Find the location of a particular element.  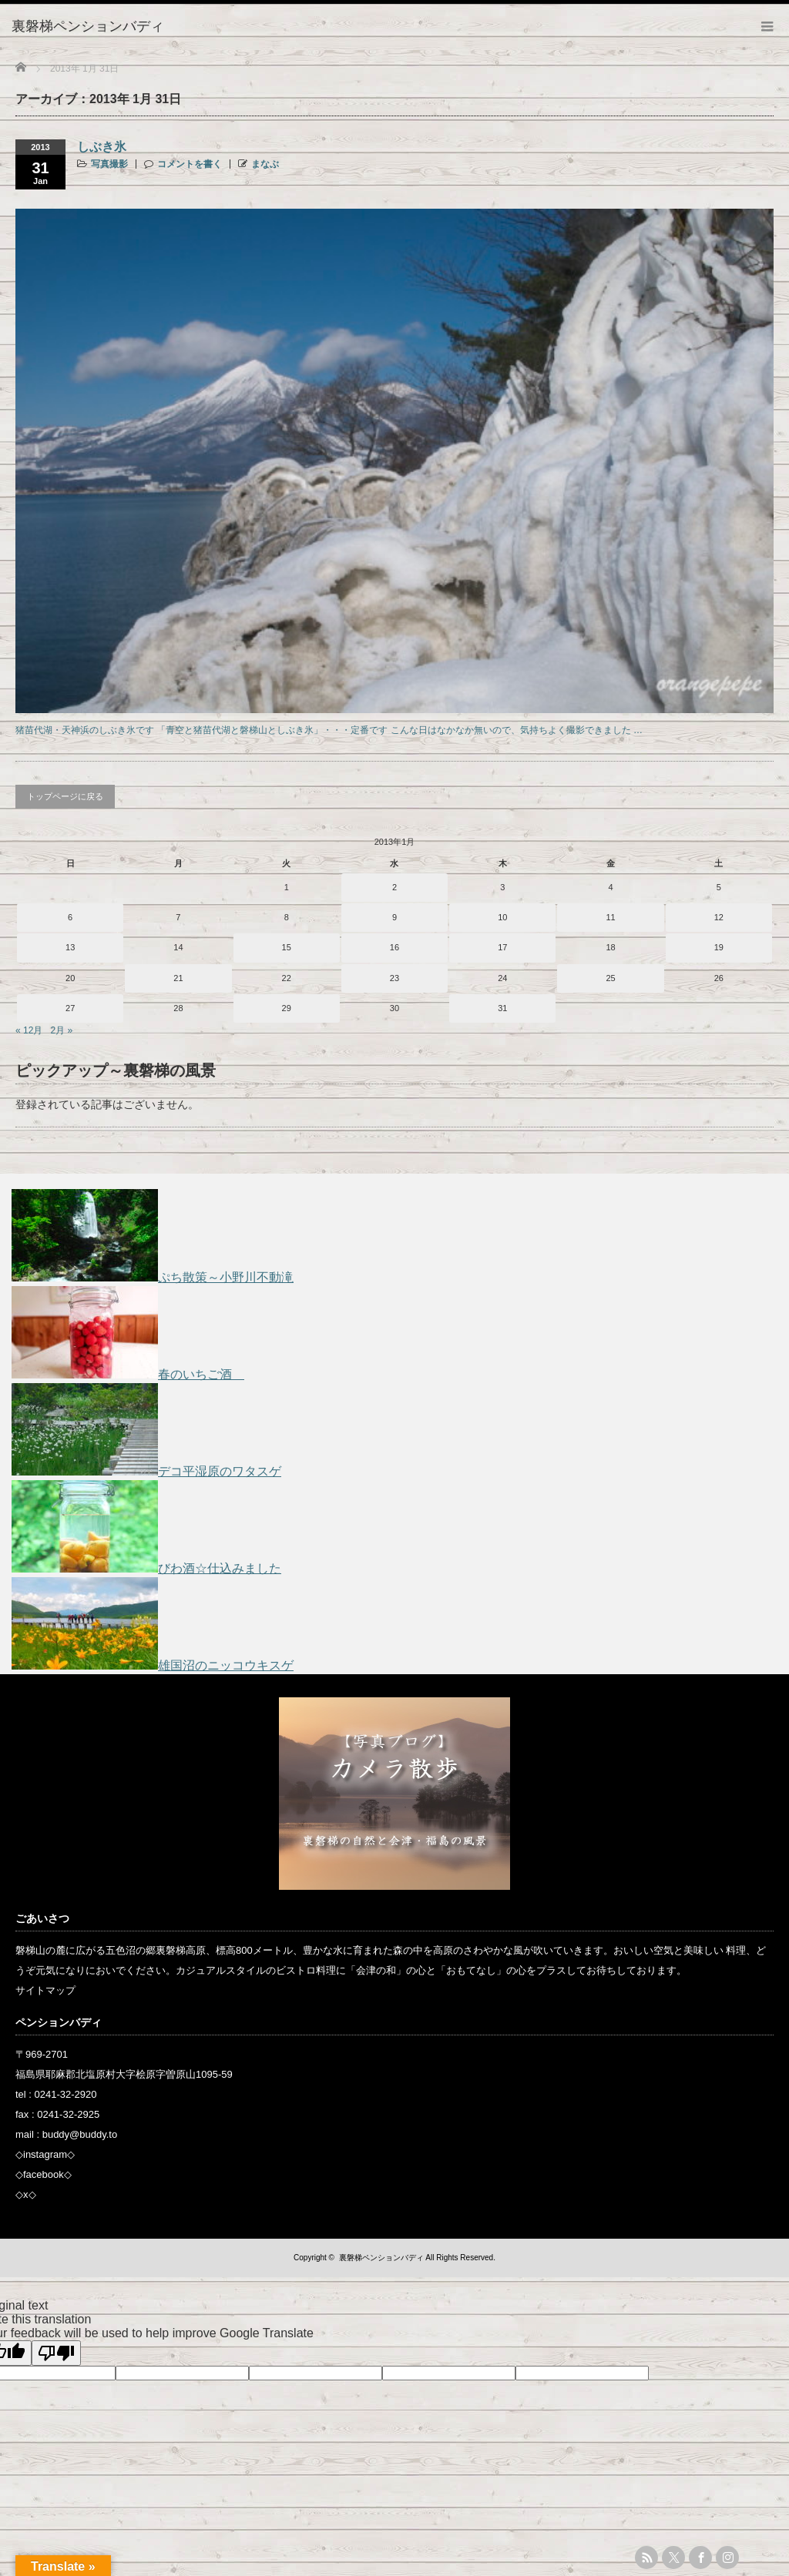

23 [2013年1月23日 に投稿を公開] is located at coordinates (394, 978).